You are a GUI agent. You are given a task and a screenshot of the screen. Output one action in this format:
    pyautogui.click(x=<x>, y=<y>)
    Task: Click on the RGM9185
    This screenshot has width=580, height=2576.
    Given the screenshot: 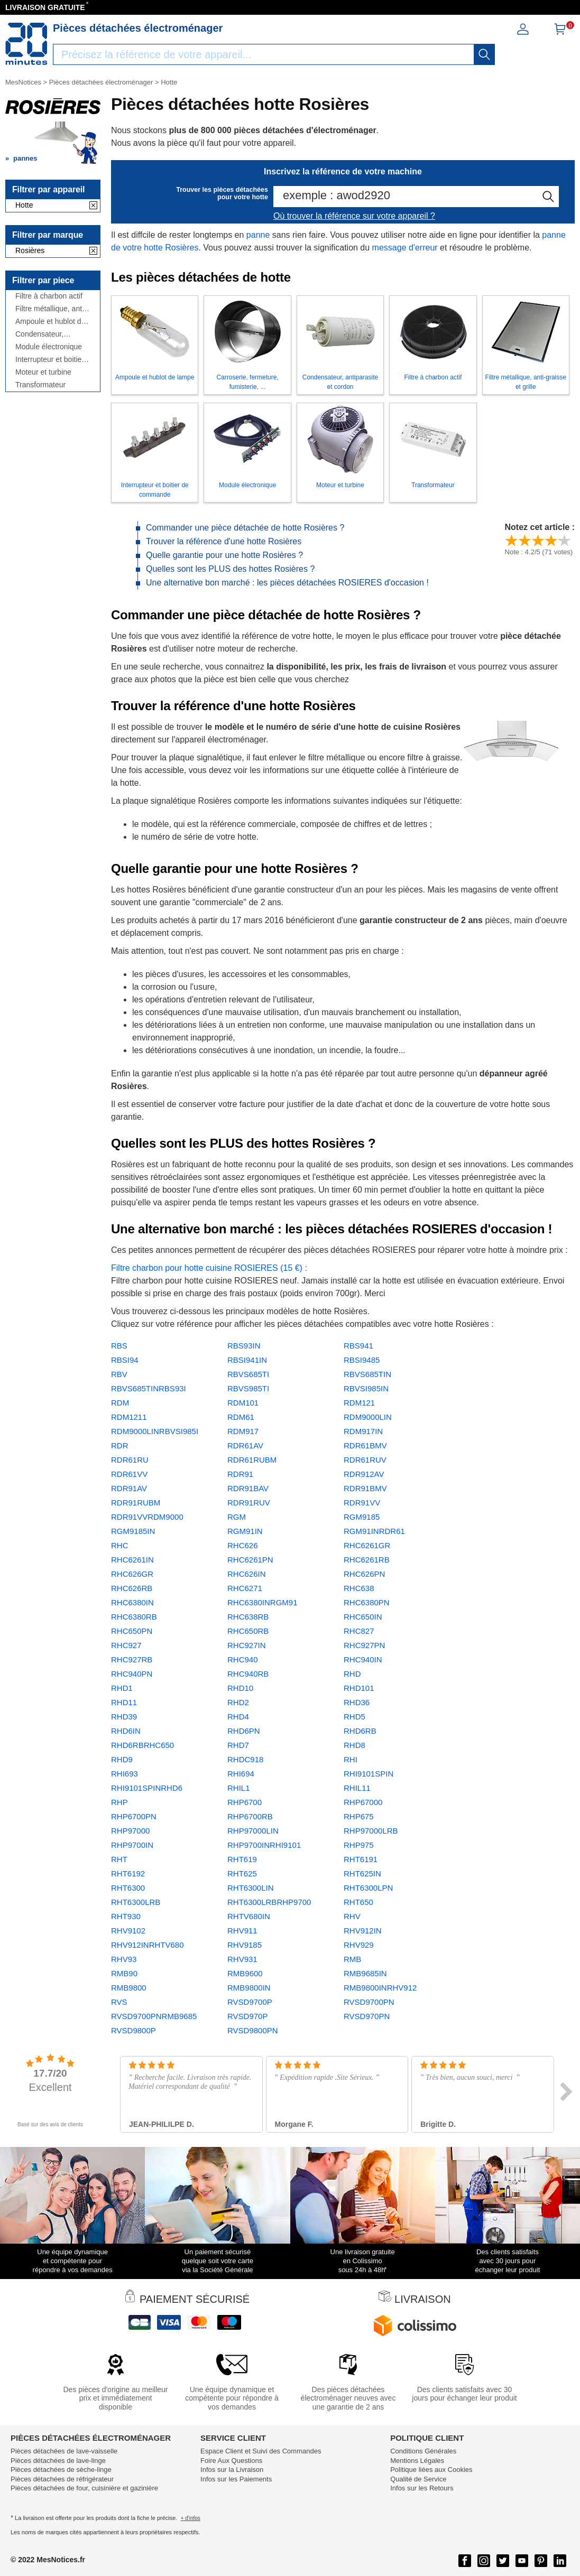 What is the action you would take?
    pyautogui.click(x=362, y=1516)
    